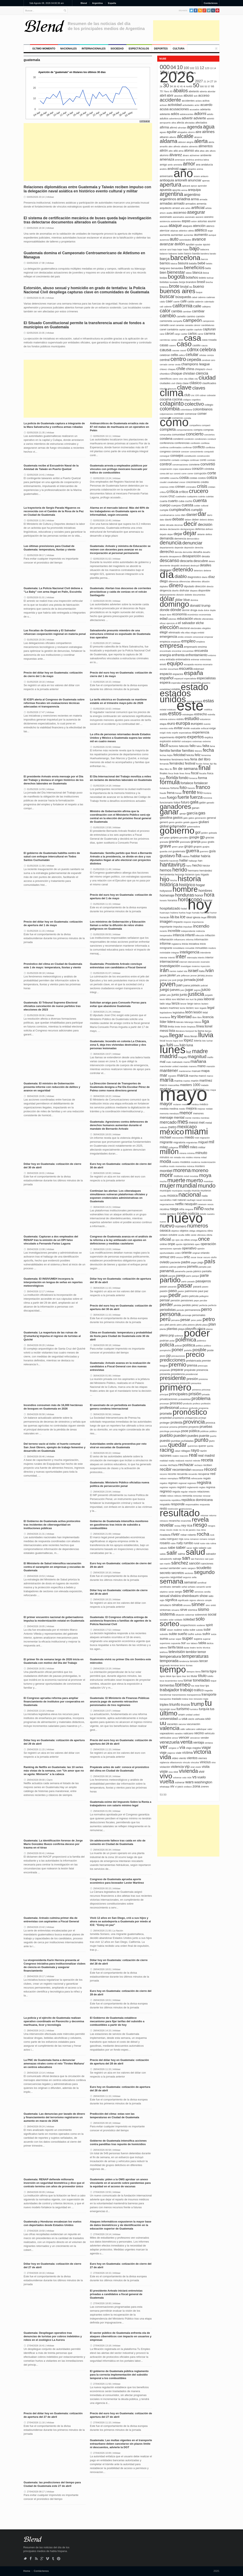  Describe the element at coordinates (211, 487) in the screenshot. I see `cristian` at that location.